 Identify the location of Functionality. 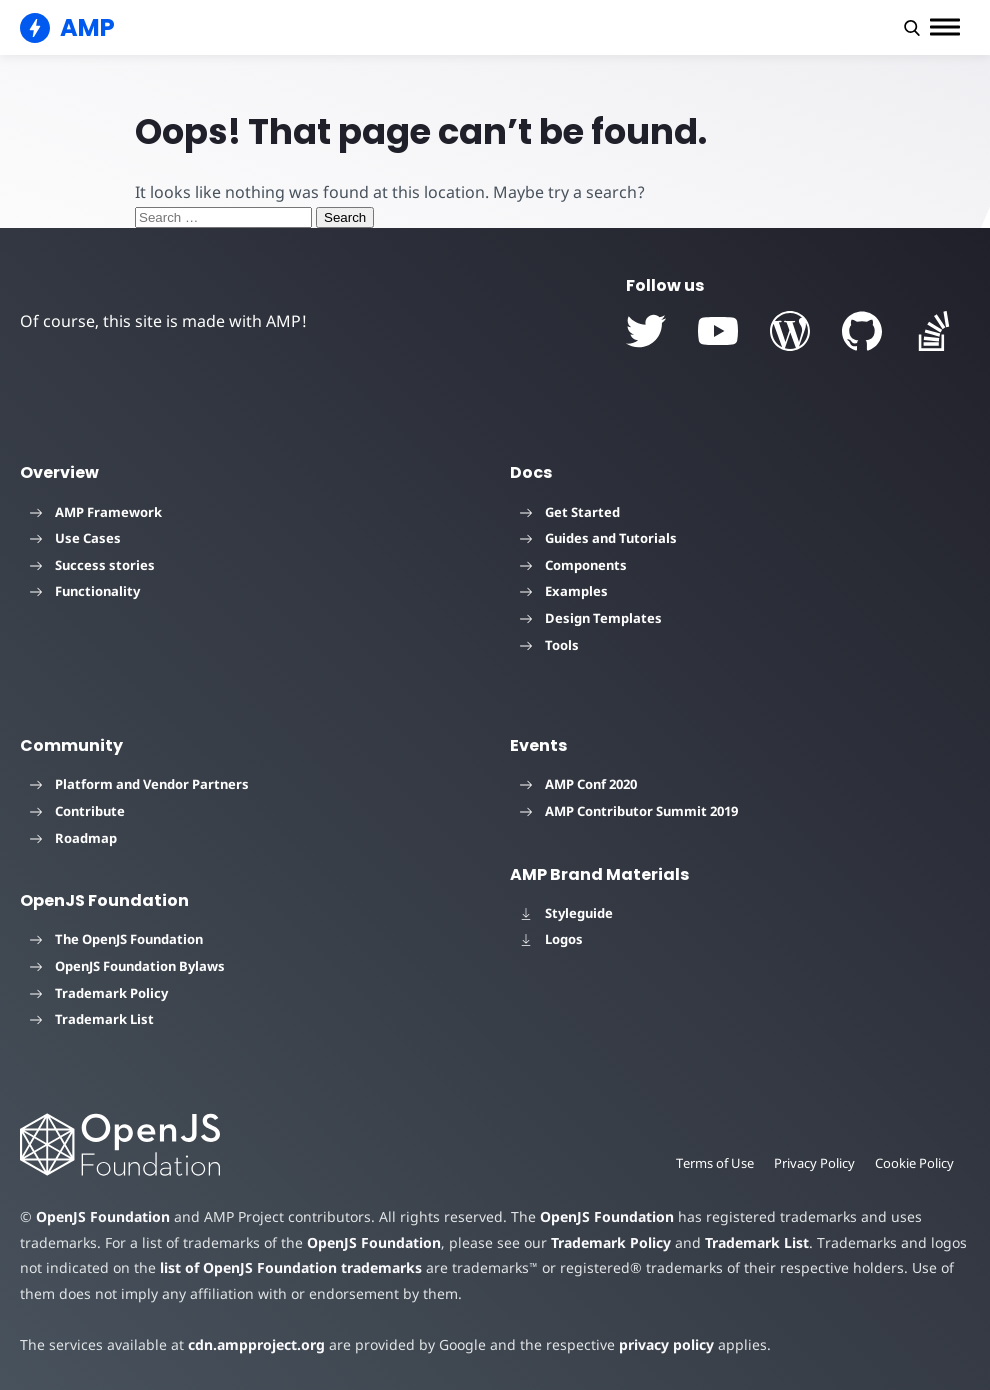
(85, 591).